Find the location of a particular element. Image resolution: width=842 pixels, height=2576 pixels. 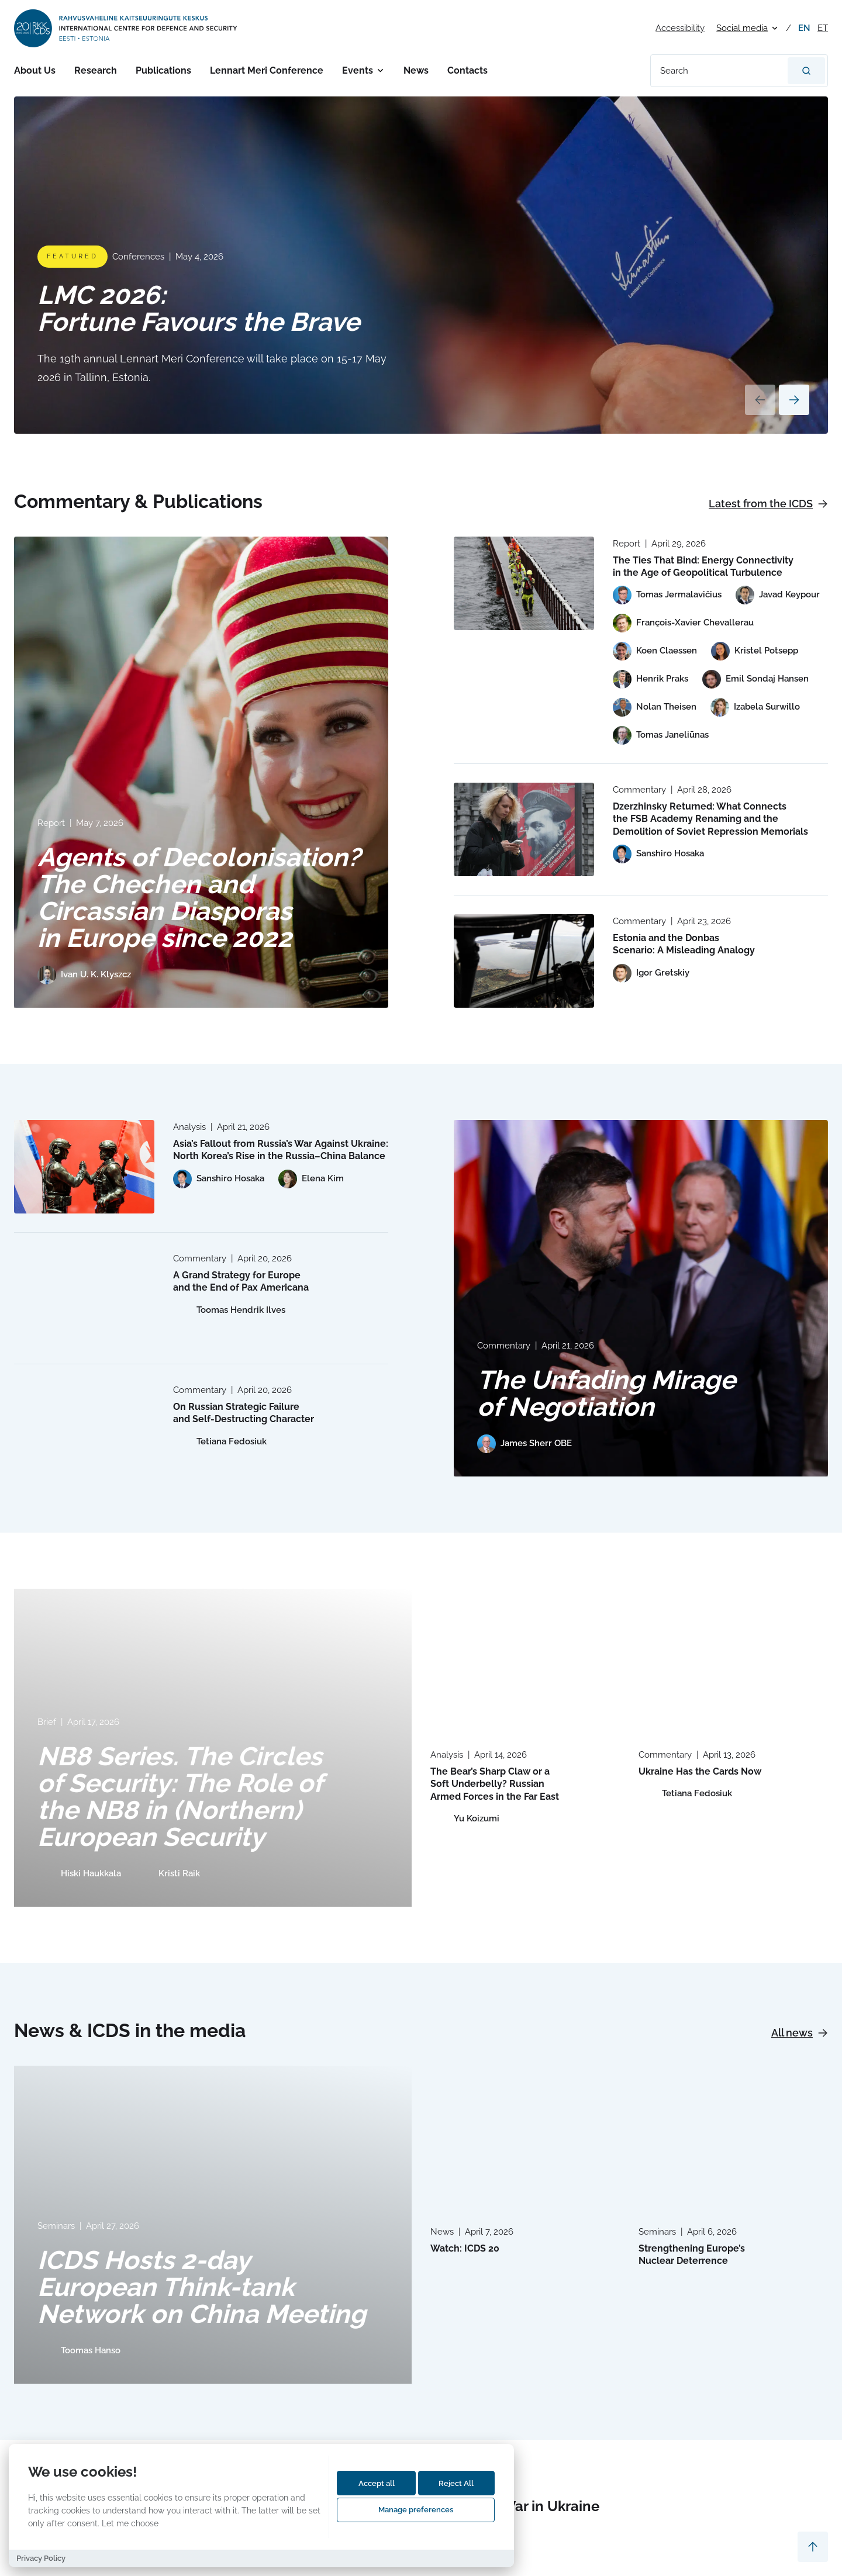

Research is located at coordinates (95, 70).